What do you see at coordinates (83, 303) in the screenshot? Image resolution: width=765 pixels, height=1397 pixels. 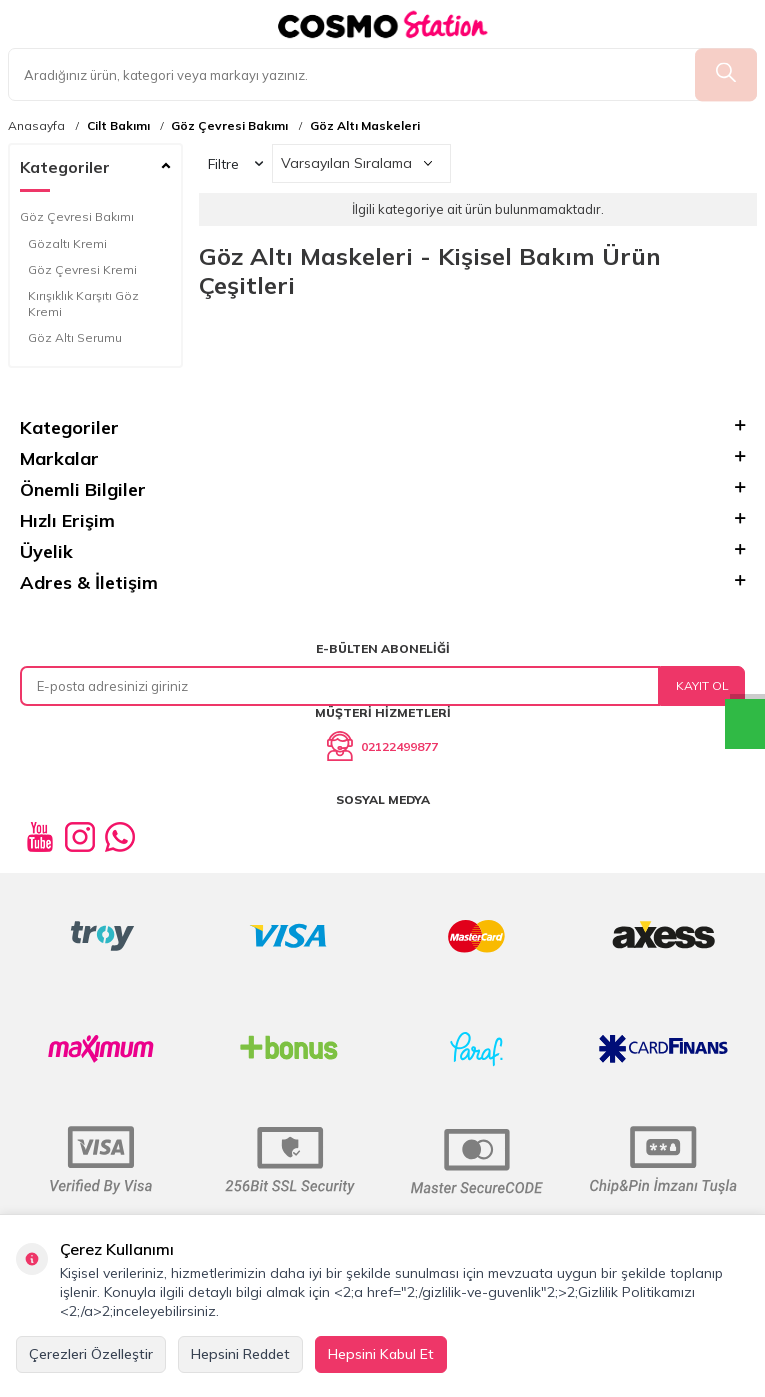 I see `Kırışıklık Karşıtı Göz Kremi` at bounding box center [83, 303].